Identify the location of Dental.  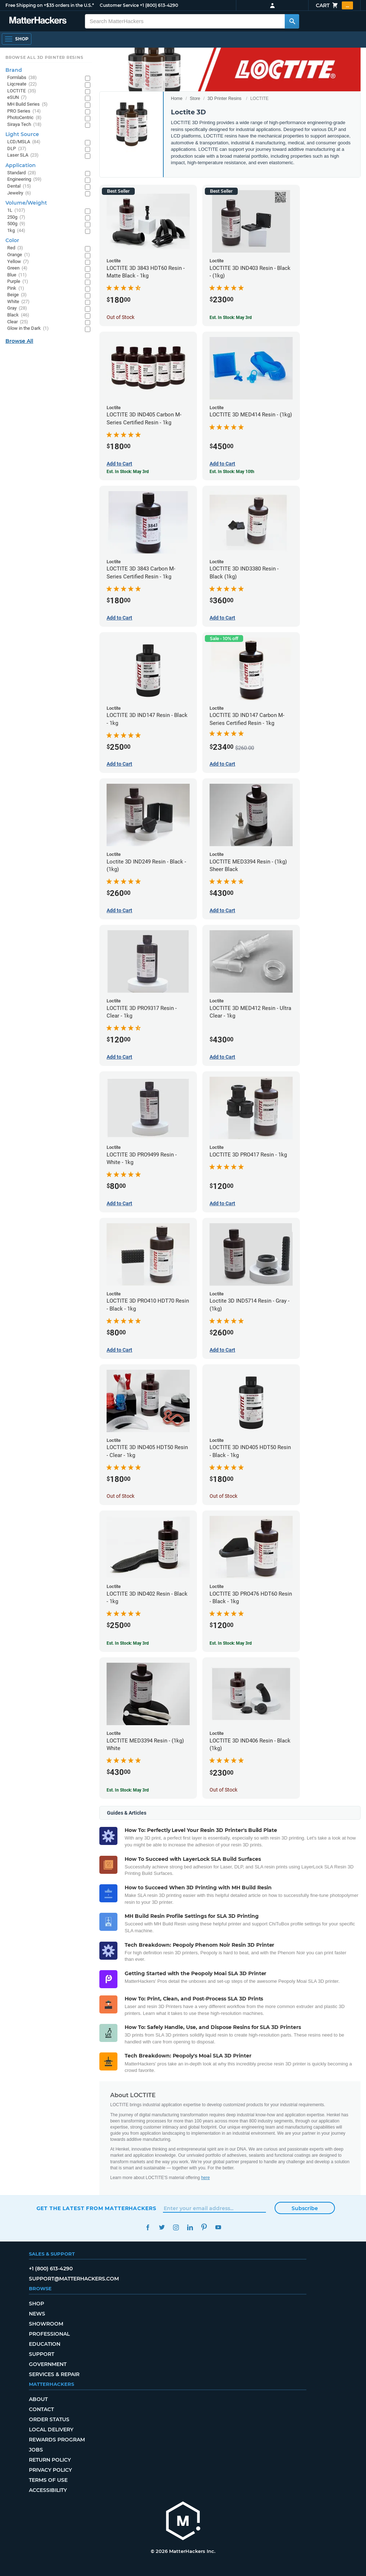
(19, 186).